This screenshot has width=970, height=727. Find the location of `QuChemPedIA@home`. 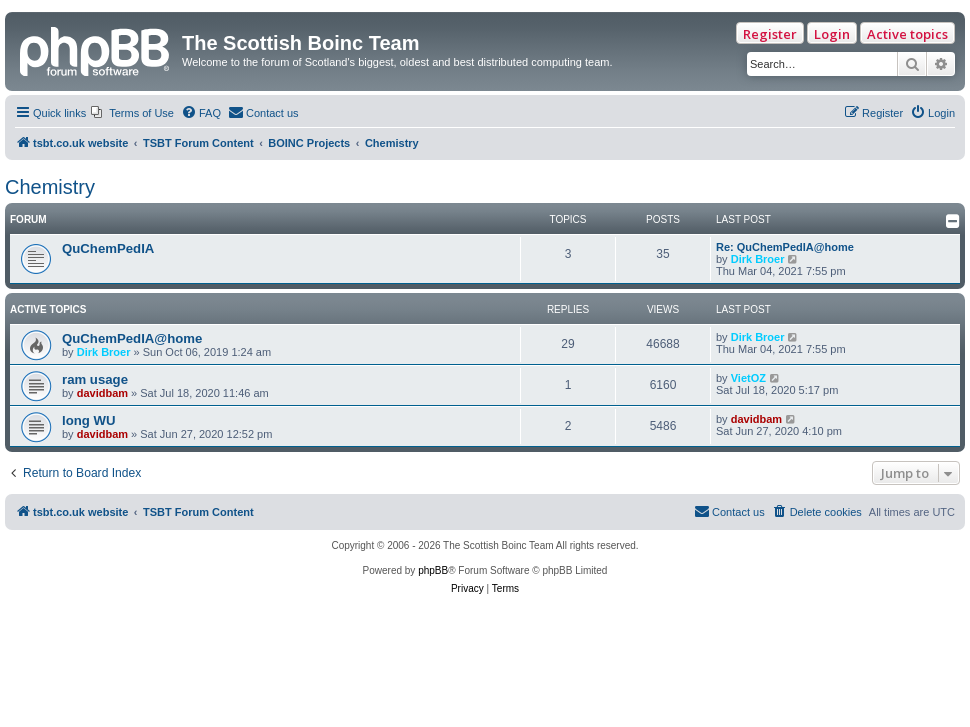

QuChemPedIA@home is located at coordinates (132, 338).